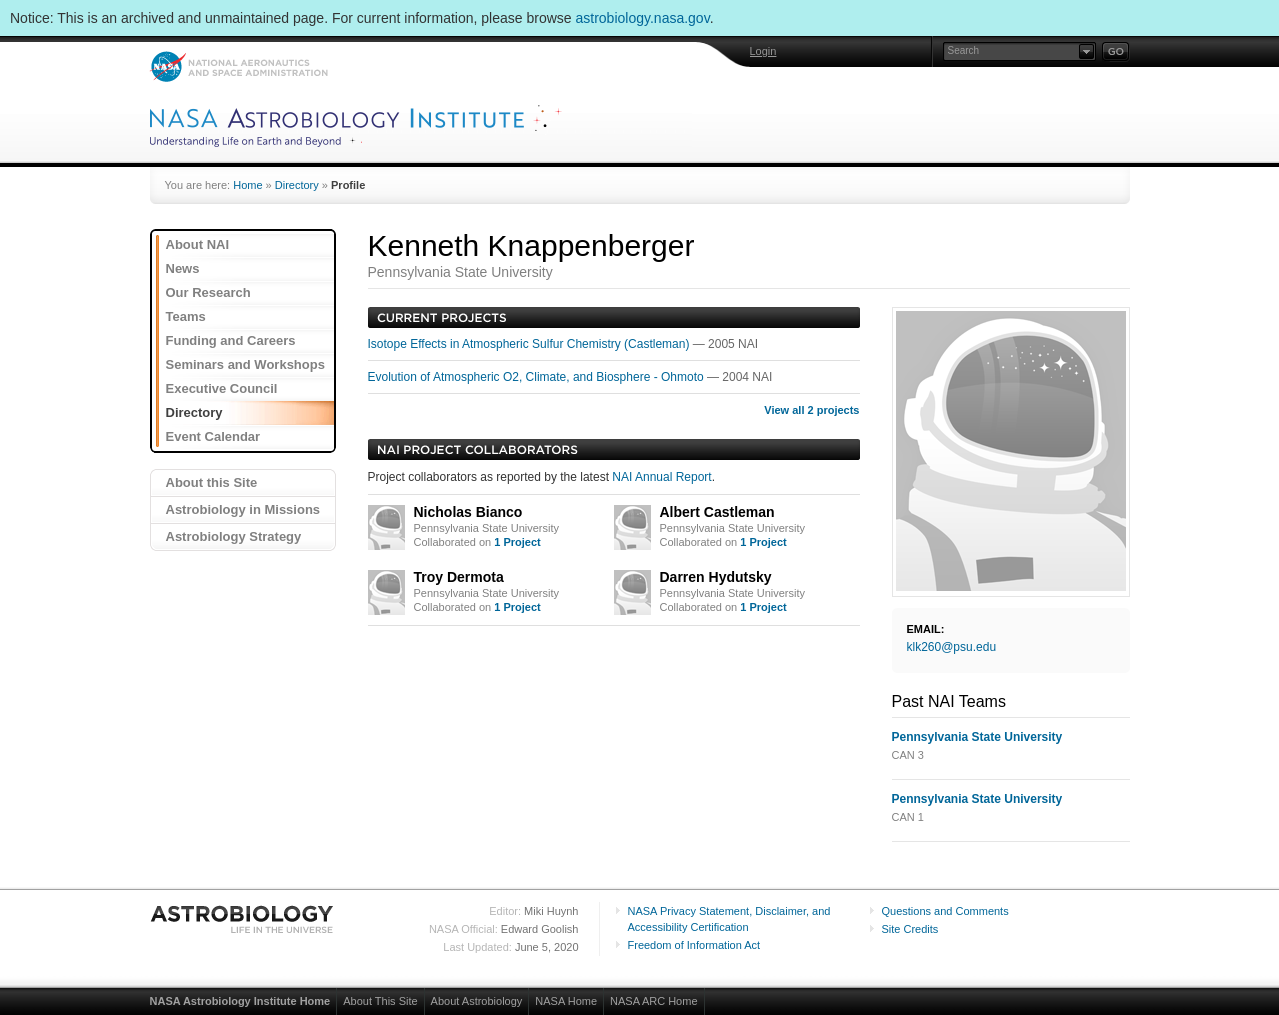  I want to click on About this Site, so click(212, 482).